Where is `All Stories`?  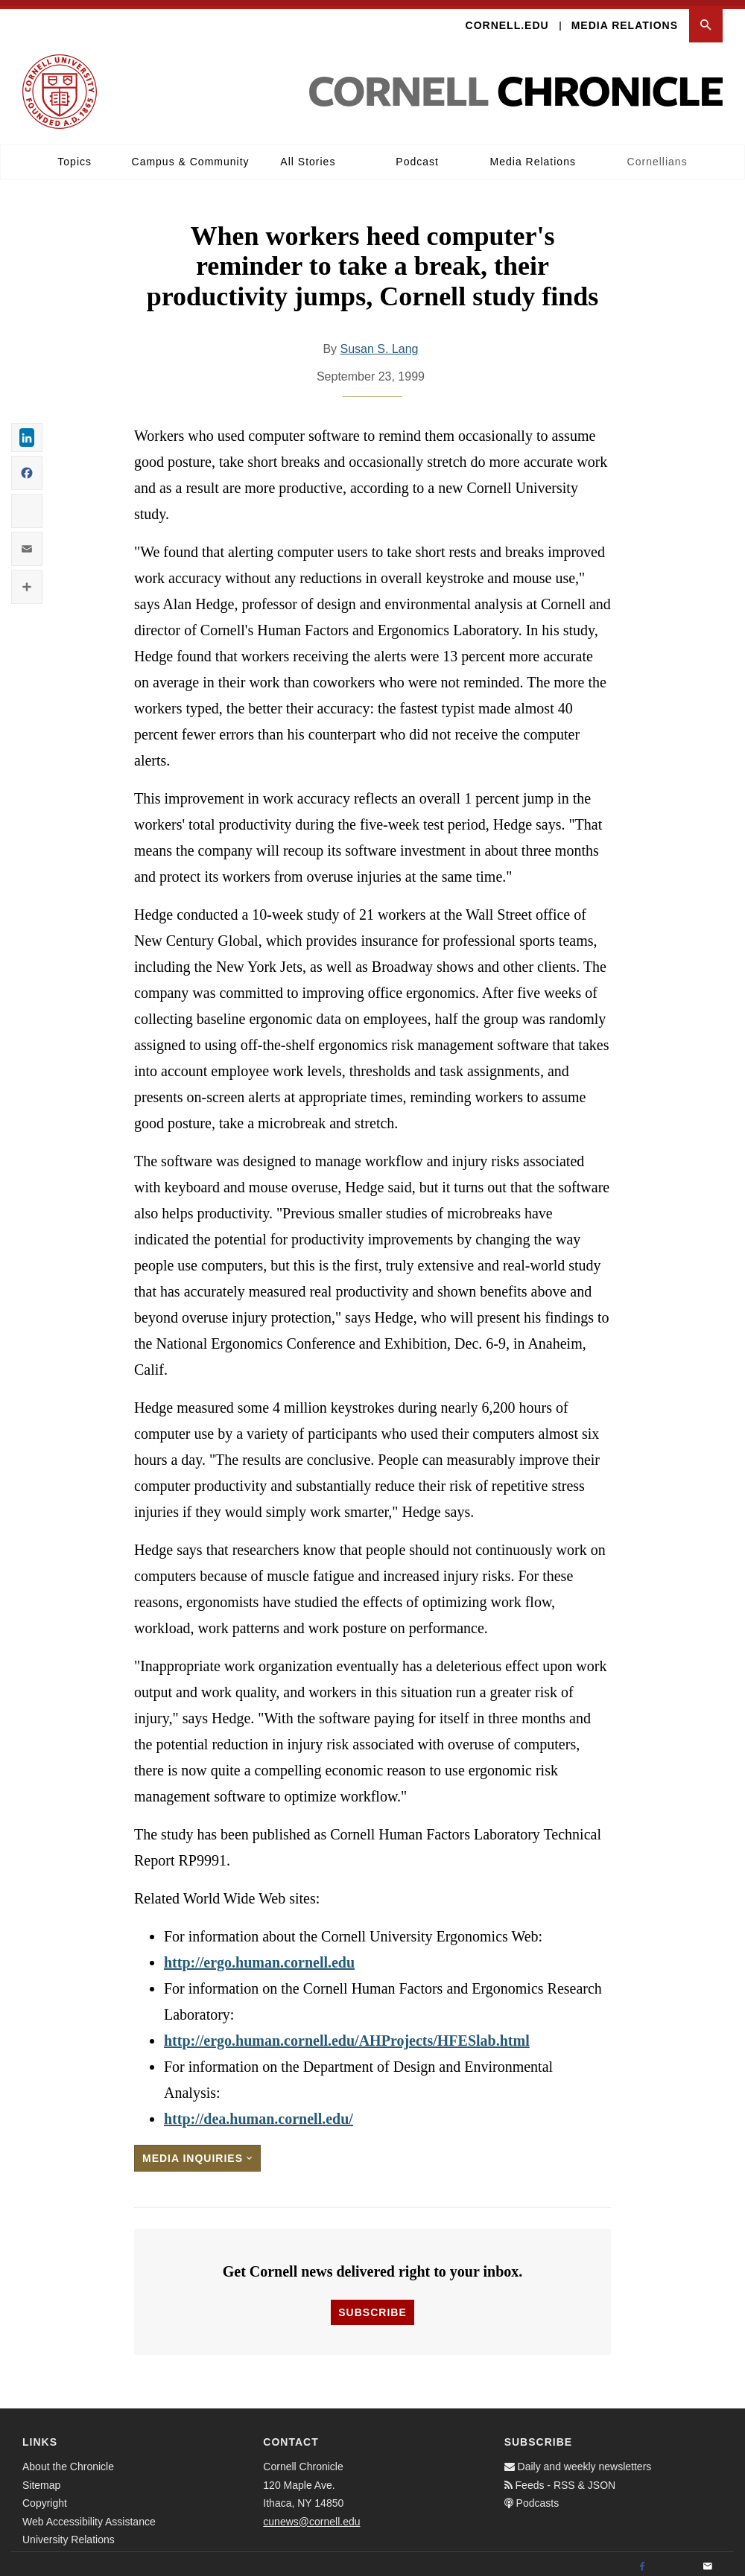
All Stories is located at coordinates (307, 156).